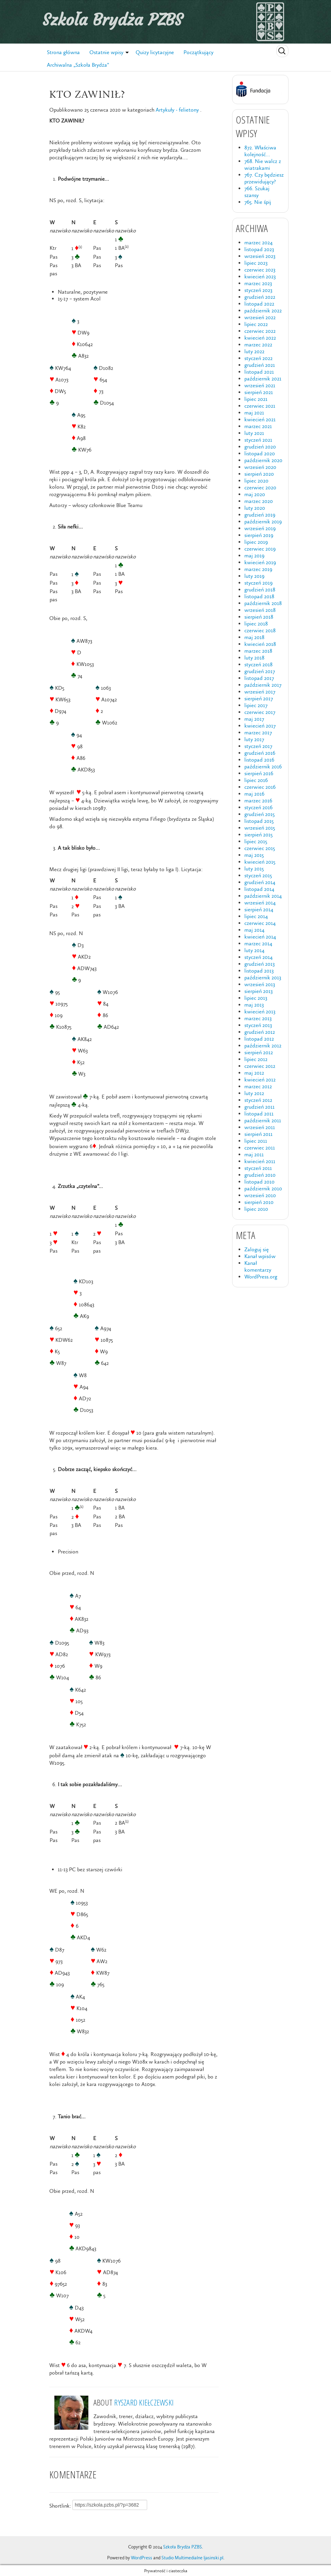  I want to click on czerwiec 2017, so click(259, 712).